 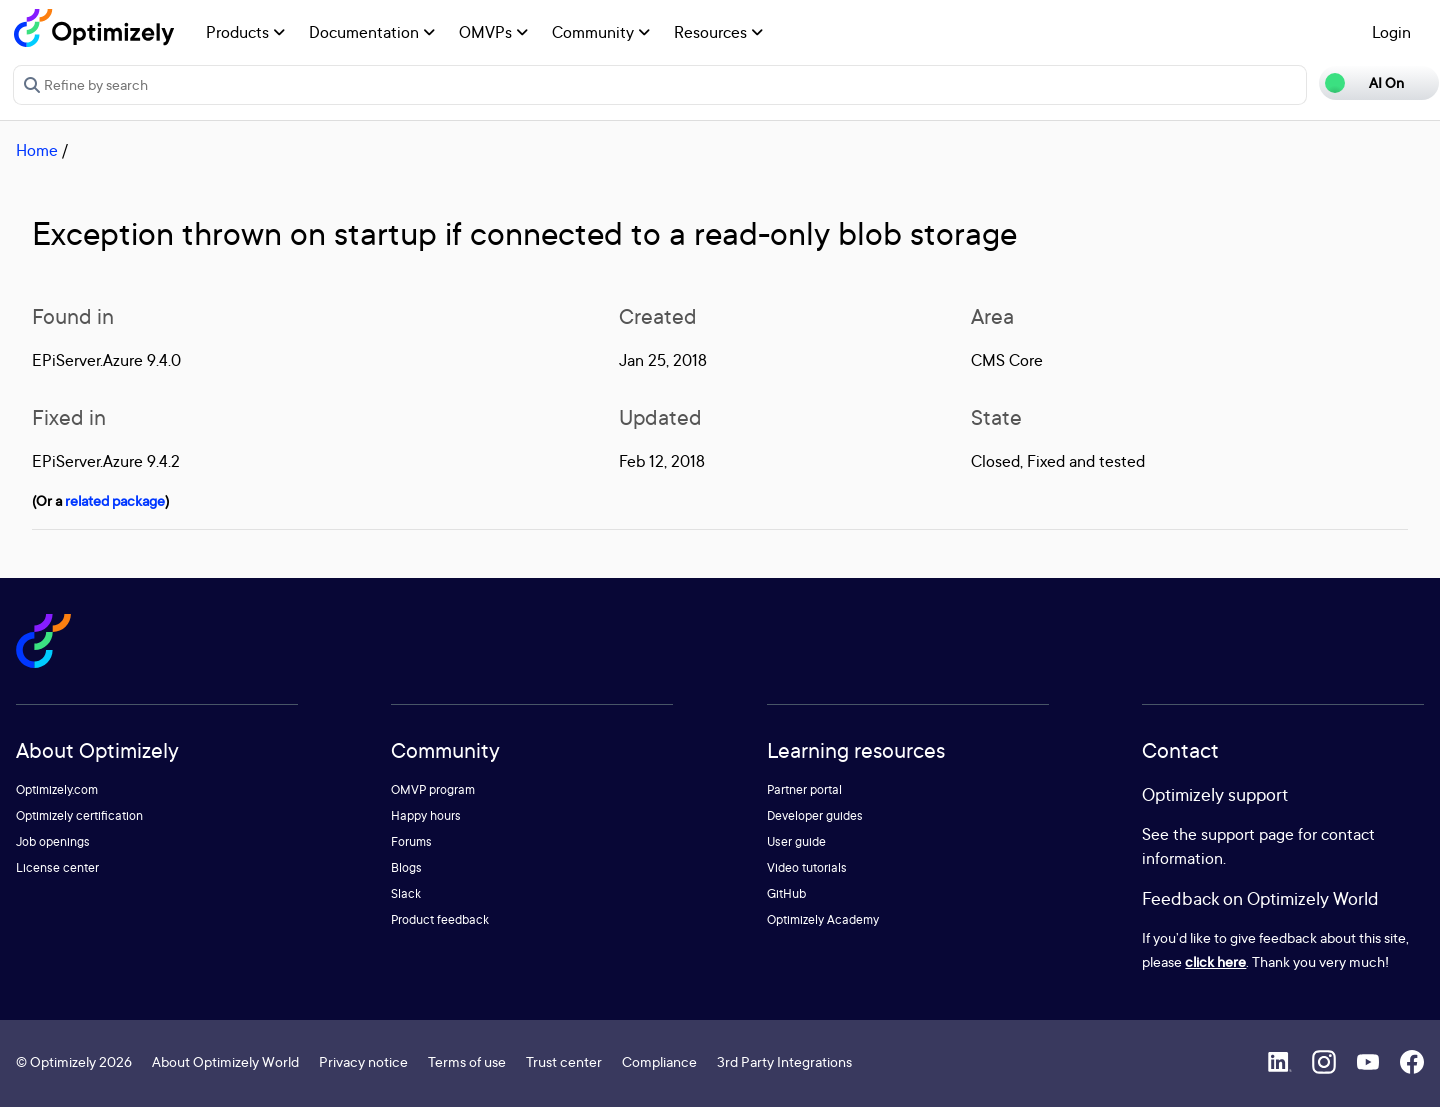 I want to click on Video tutorials, so click(x=807, y=867).